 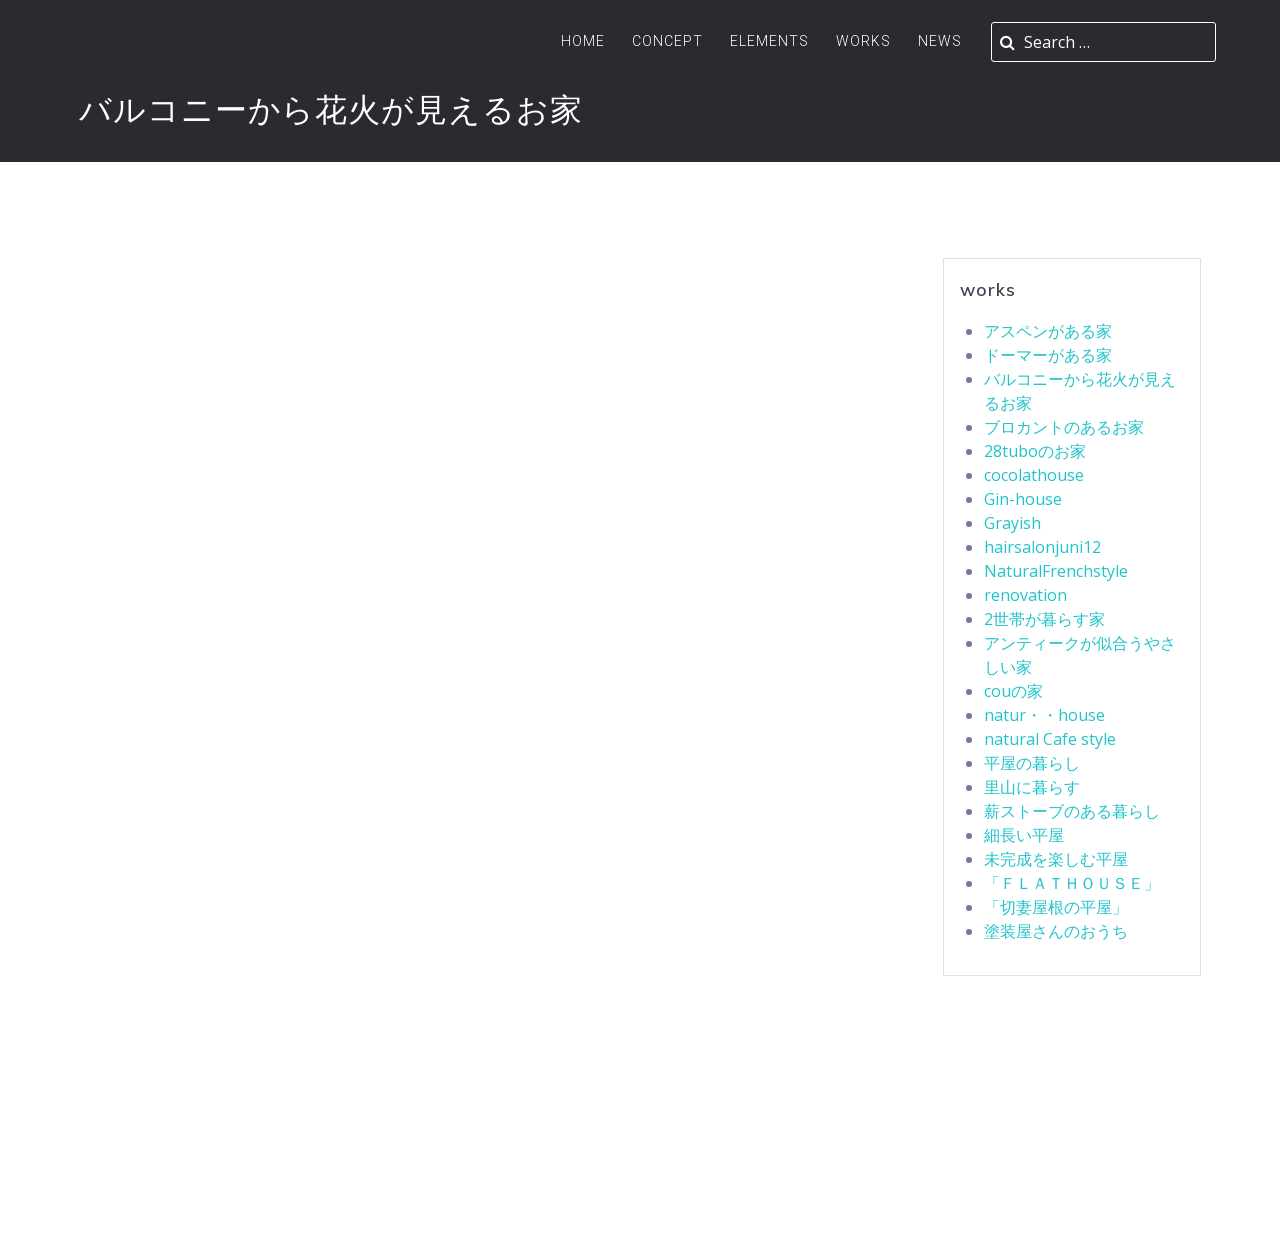 What do you see at coordinates (1044, 715) in the screenshot?
I see `natur・・house` at bounding box center [1044, 715].